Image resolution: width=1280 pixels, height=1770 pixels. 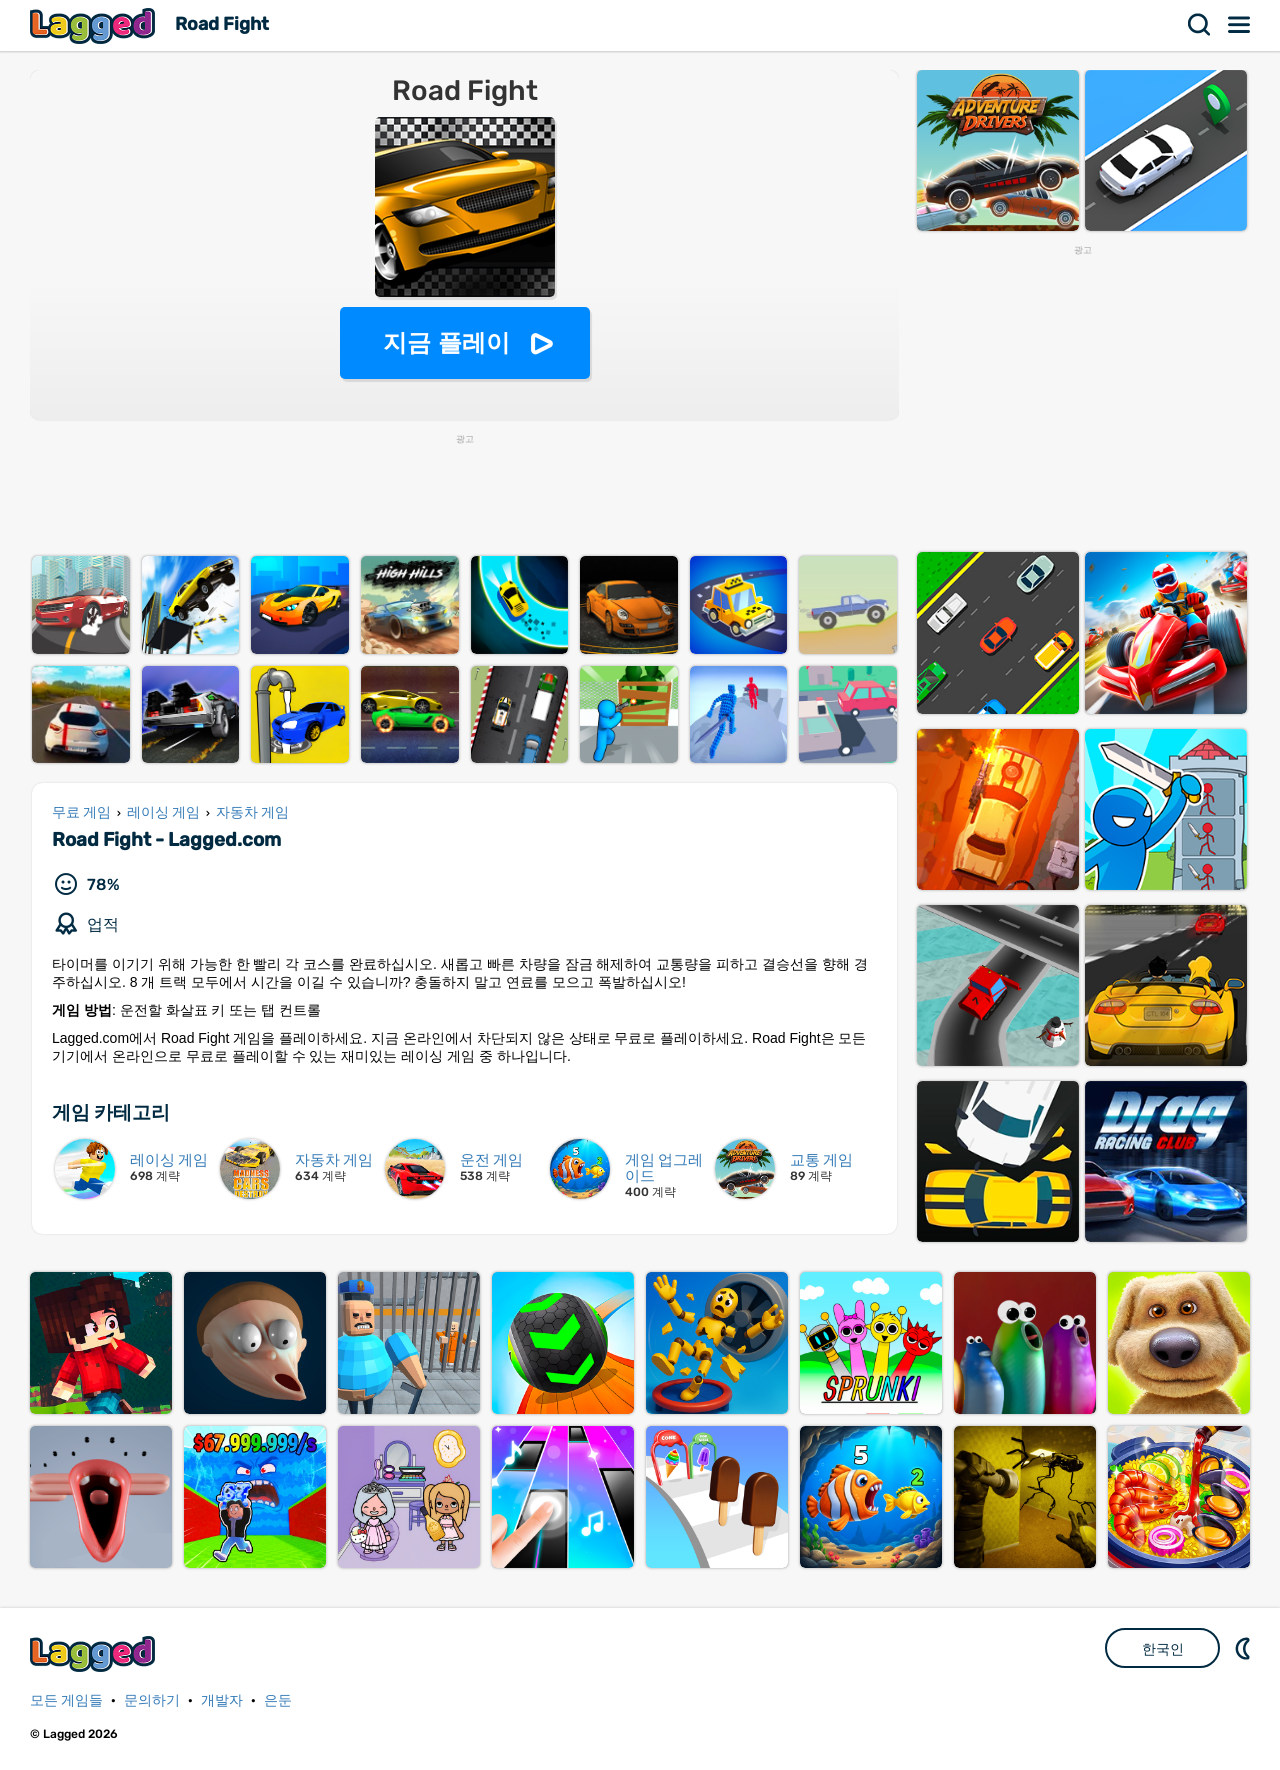 What do you see at coordinates (95, 1653) in the screenshot?
I see `Lagged.com` at bounding box center [95, 1653].